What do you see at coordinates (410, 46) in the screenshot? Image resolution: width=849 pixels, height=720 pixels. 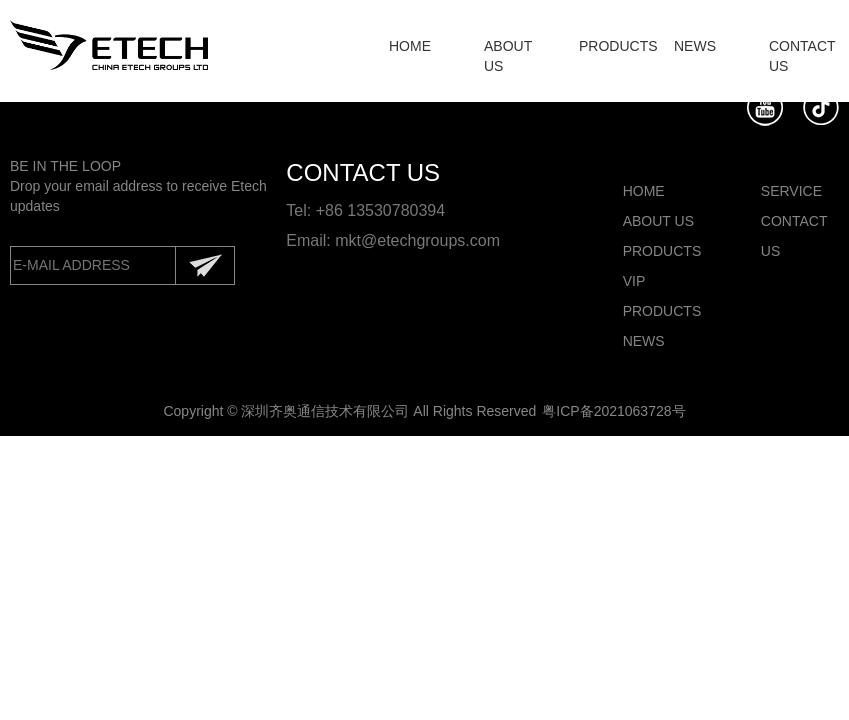 I see `HOME` at bounding box center [410, 46].